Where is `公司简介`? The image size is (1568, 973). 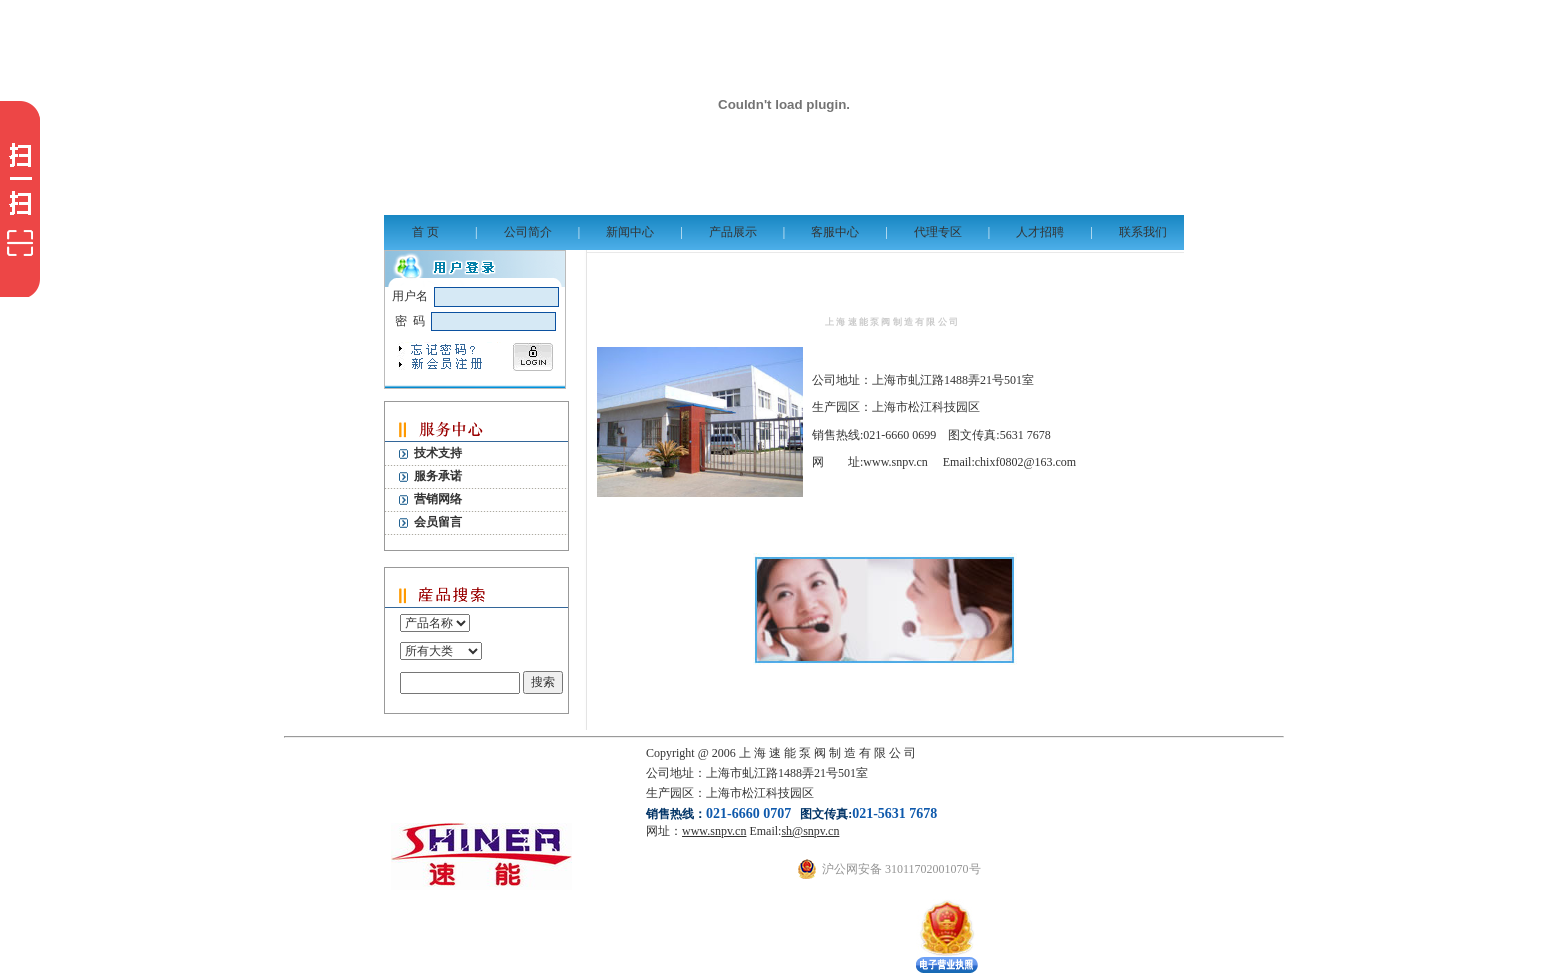 公司简介 is located at coordinates (528, 232).